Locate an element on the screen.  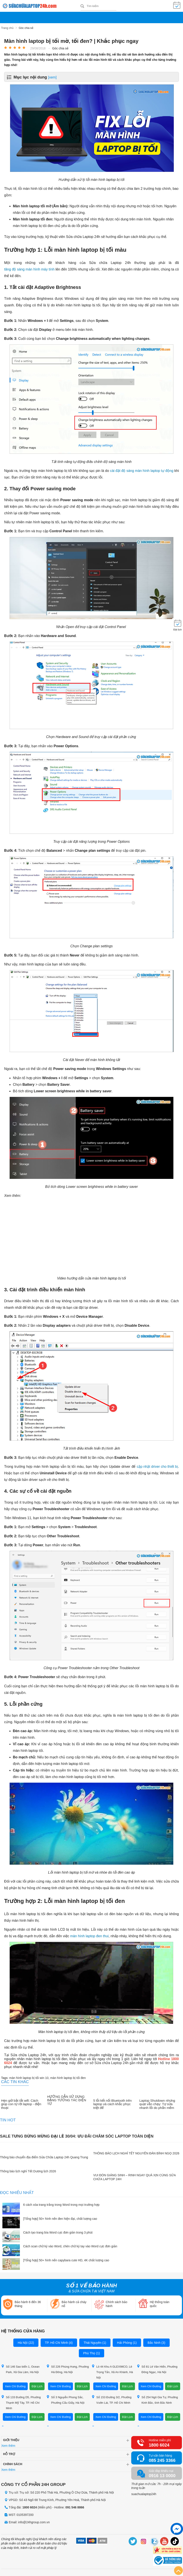
Xem thêm is located at coordinates (8, 2444).